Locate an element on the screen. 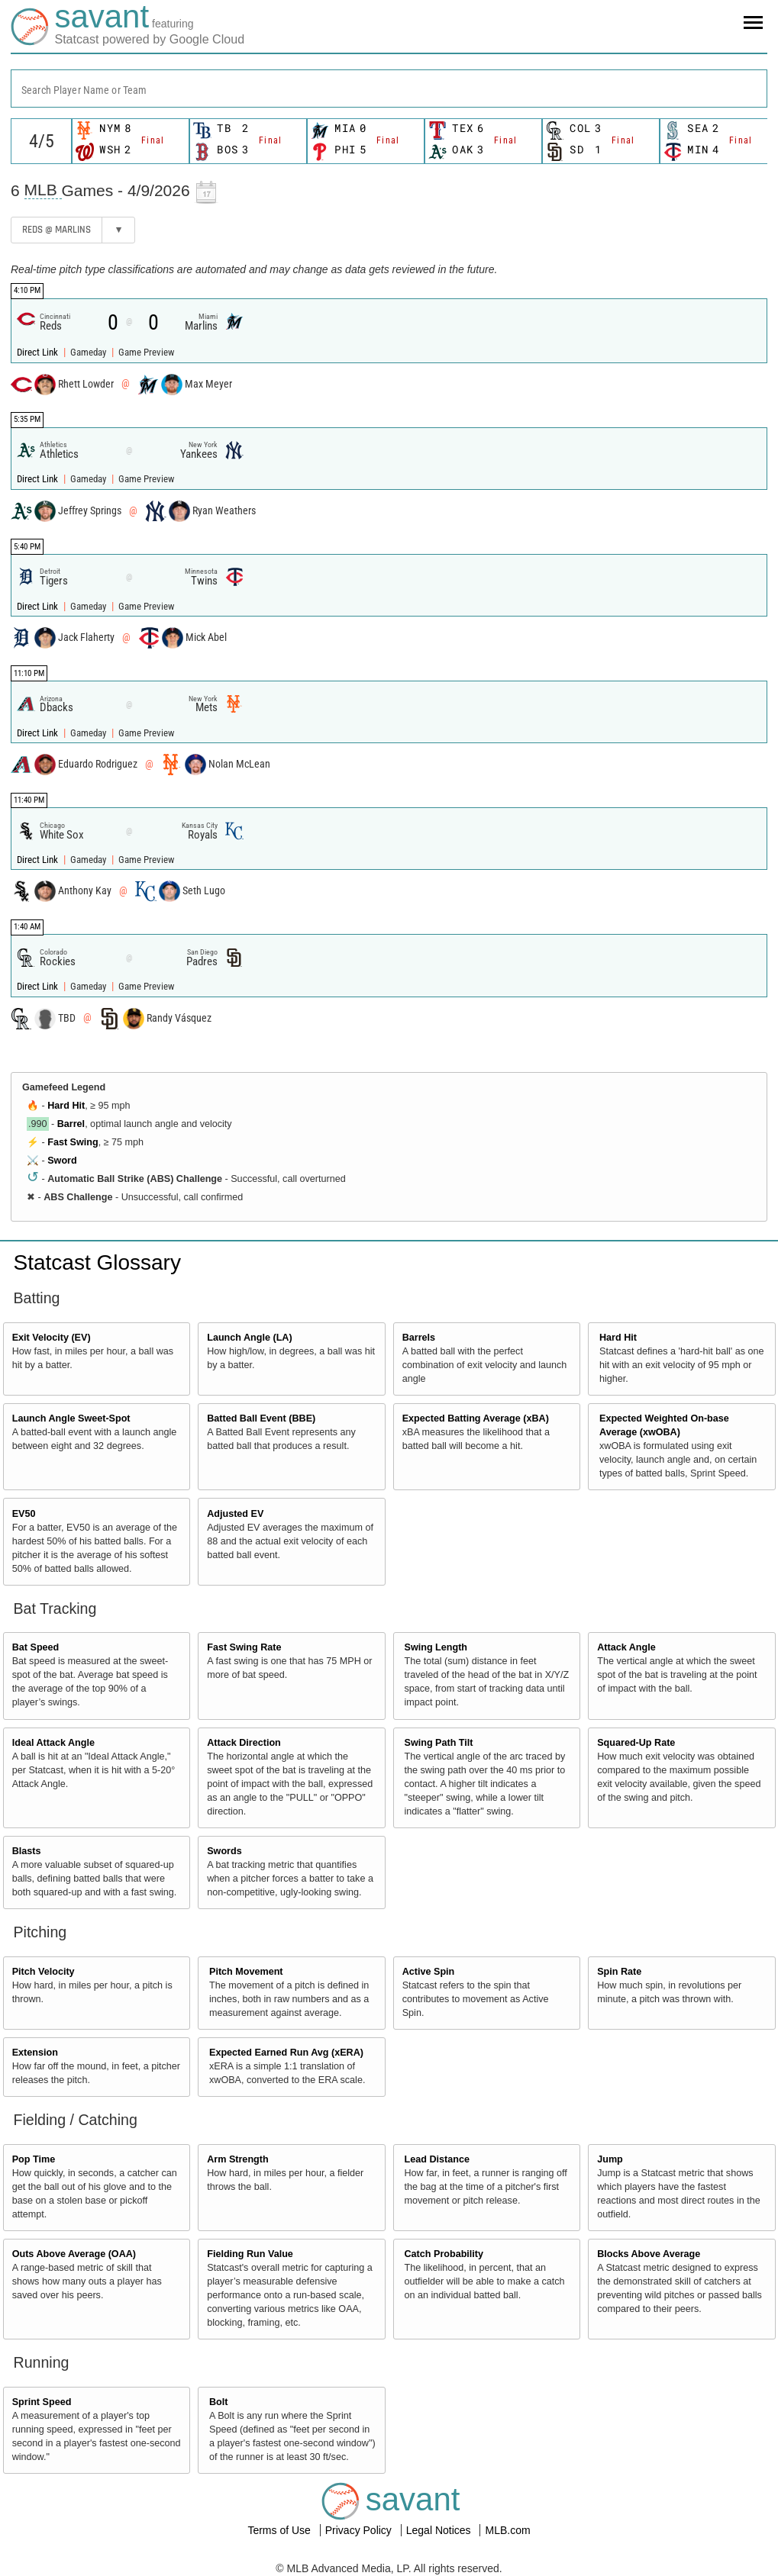 The height and width of the screenshot is (2576, 778). MLB.com is located at coordinates (507, 2530).